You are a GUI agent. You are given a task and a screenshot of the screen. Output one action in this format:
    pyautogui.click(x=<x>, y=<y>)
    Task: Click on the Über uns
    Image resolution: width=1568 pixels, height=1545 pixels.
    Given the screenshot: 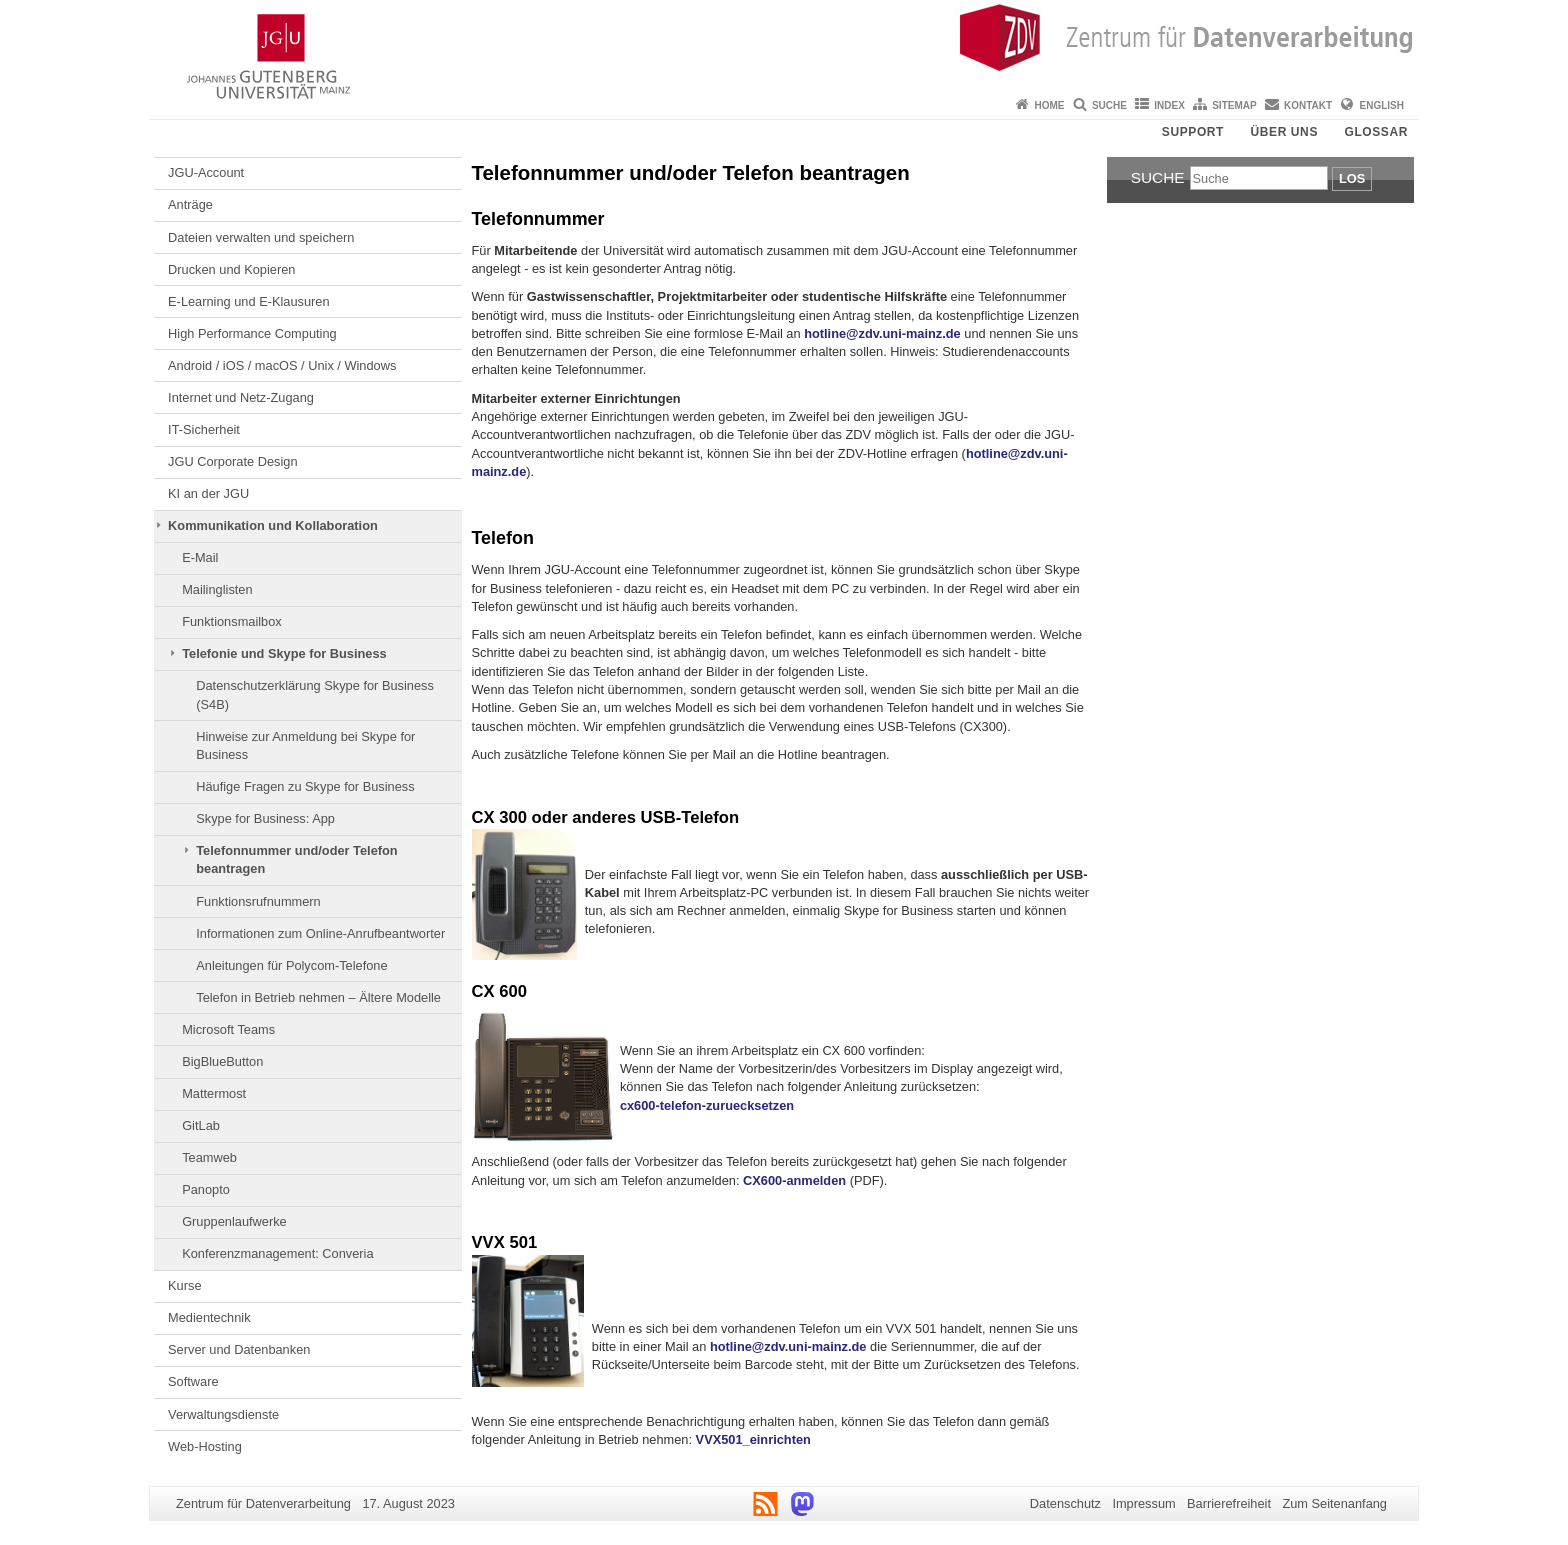 What is the action you would take?
    pyautogui.click(x=1284, y=132)
    